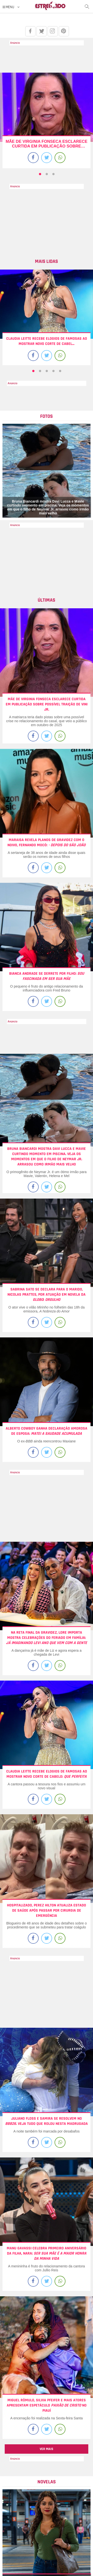 This screenshot has width=93, height=2576. Describe the element at coordinates (30, 31) in the screenshot. I see `[Acesse a página do Estrelando do Facebook]` at that location.